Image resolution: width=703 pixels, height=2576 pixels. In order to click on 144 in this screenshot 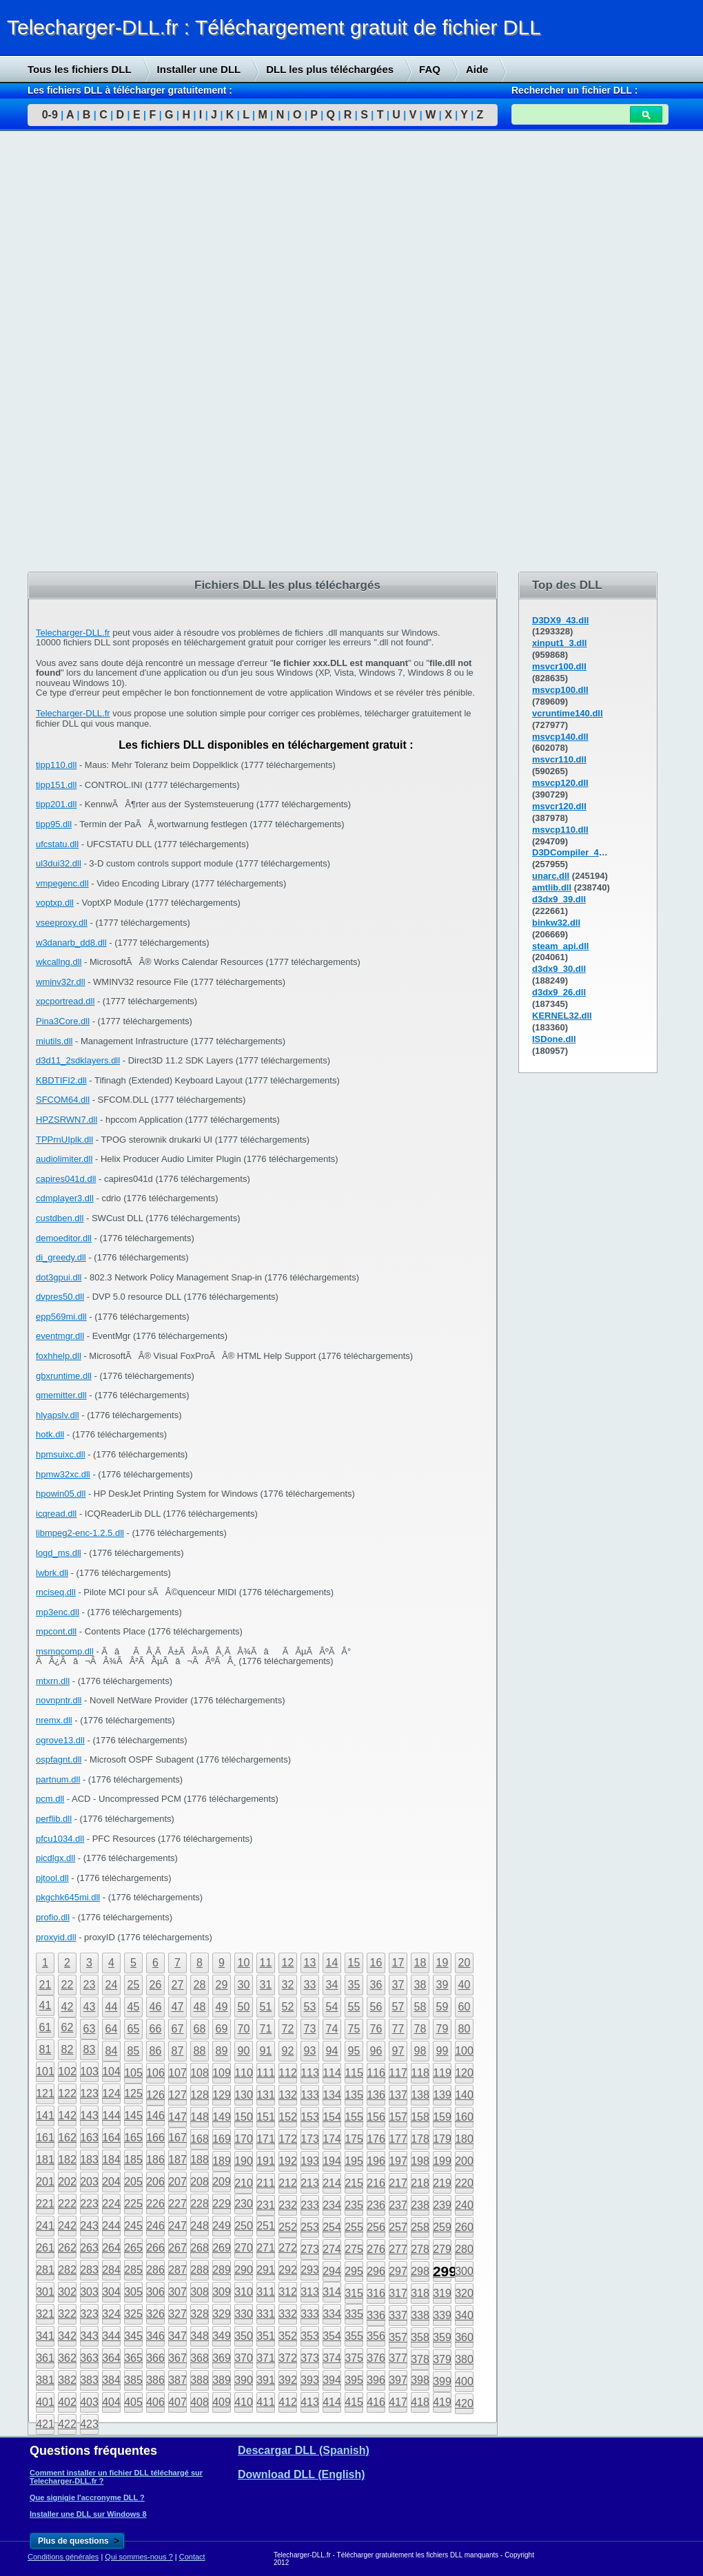, I will do `click(111, 2115)`.